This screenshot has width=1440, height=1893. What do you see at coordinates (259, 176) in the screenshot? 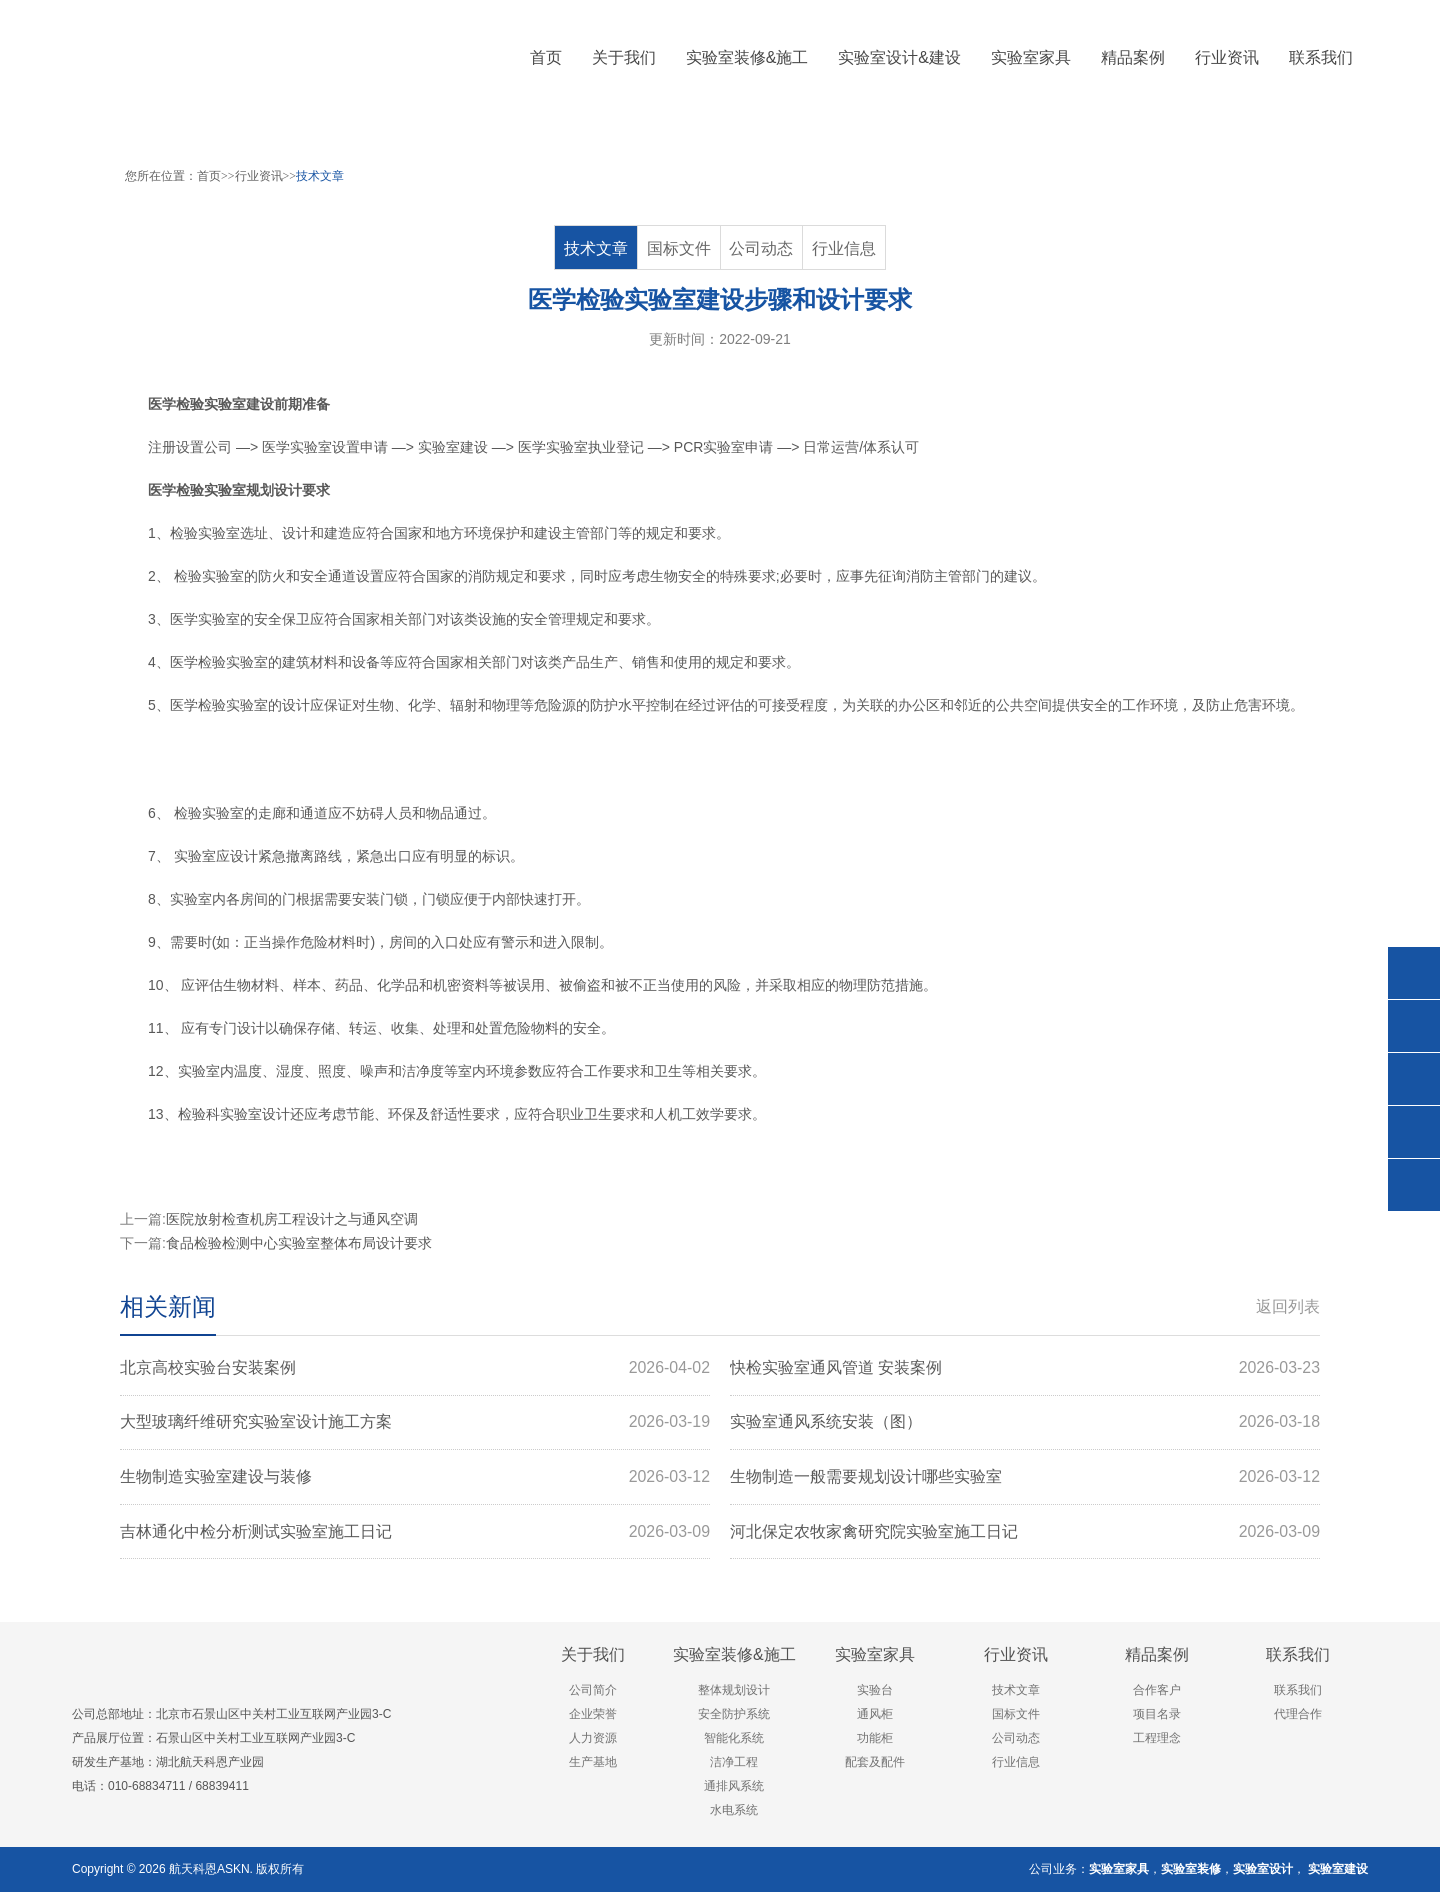
I see `行业资讯` at bounding box center [259, 176].